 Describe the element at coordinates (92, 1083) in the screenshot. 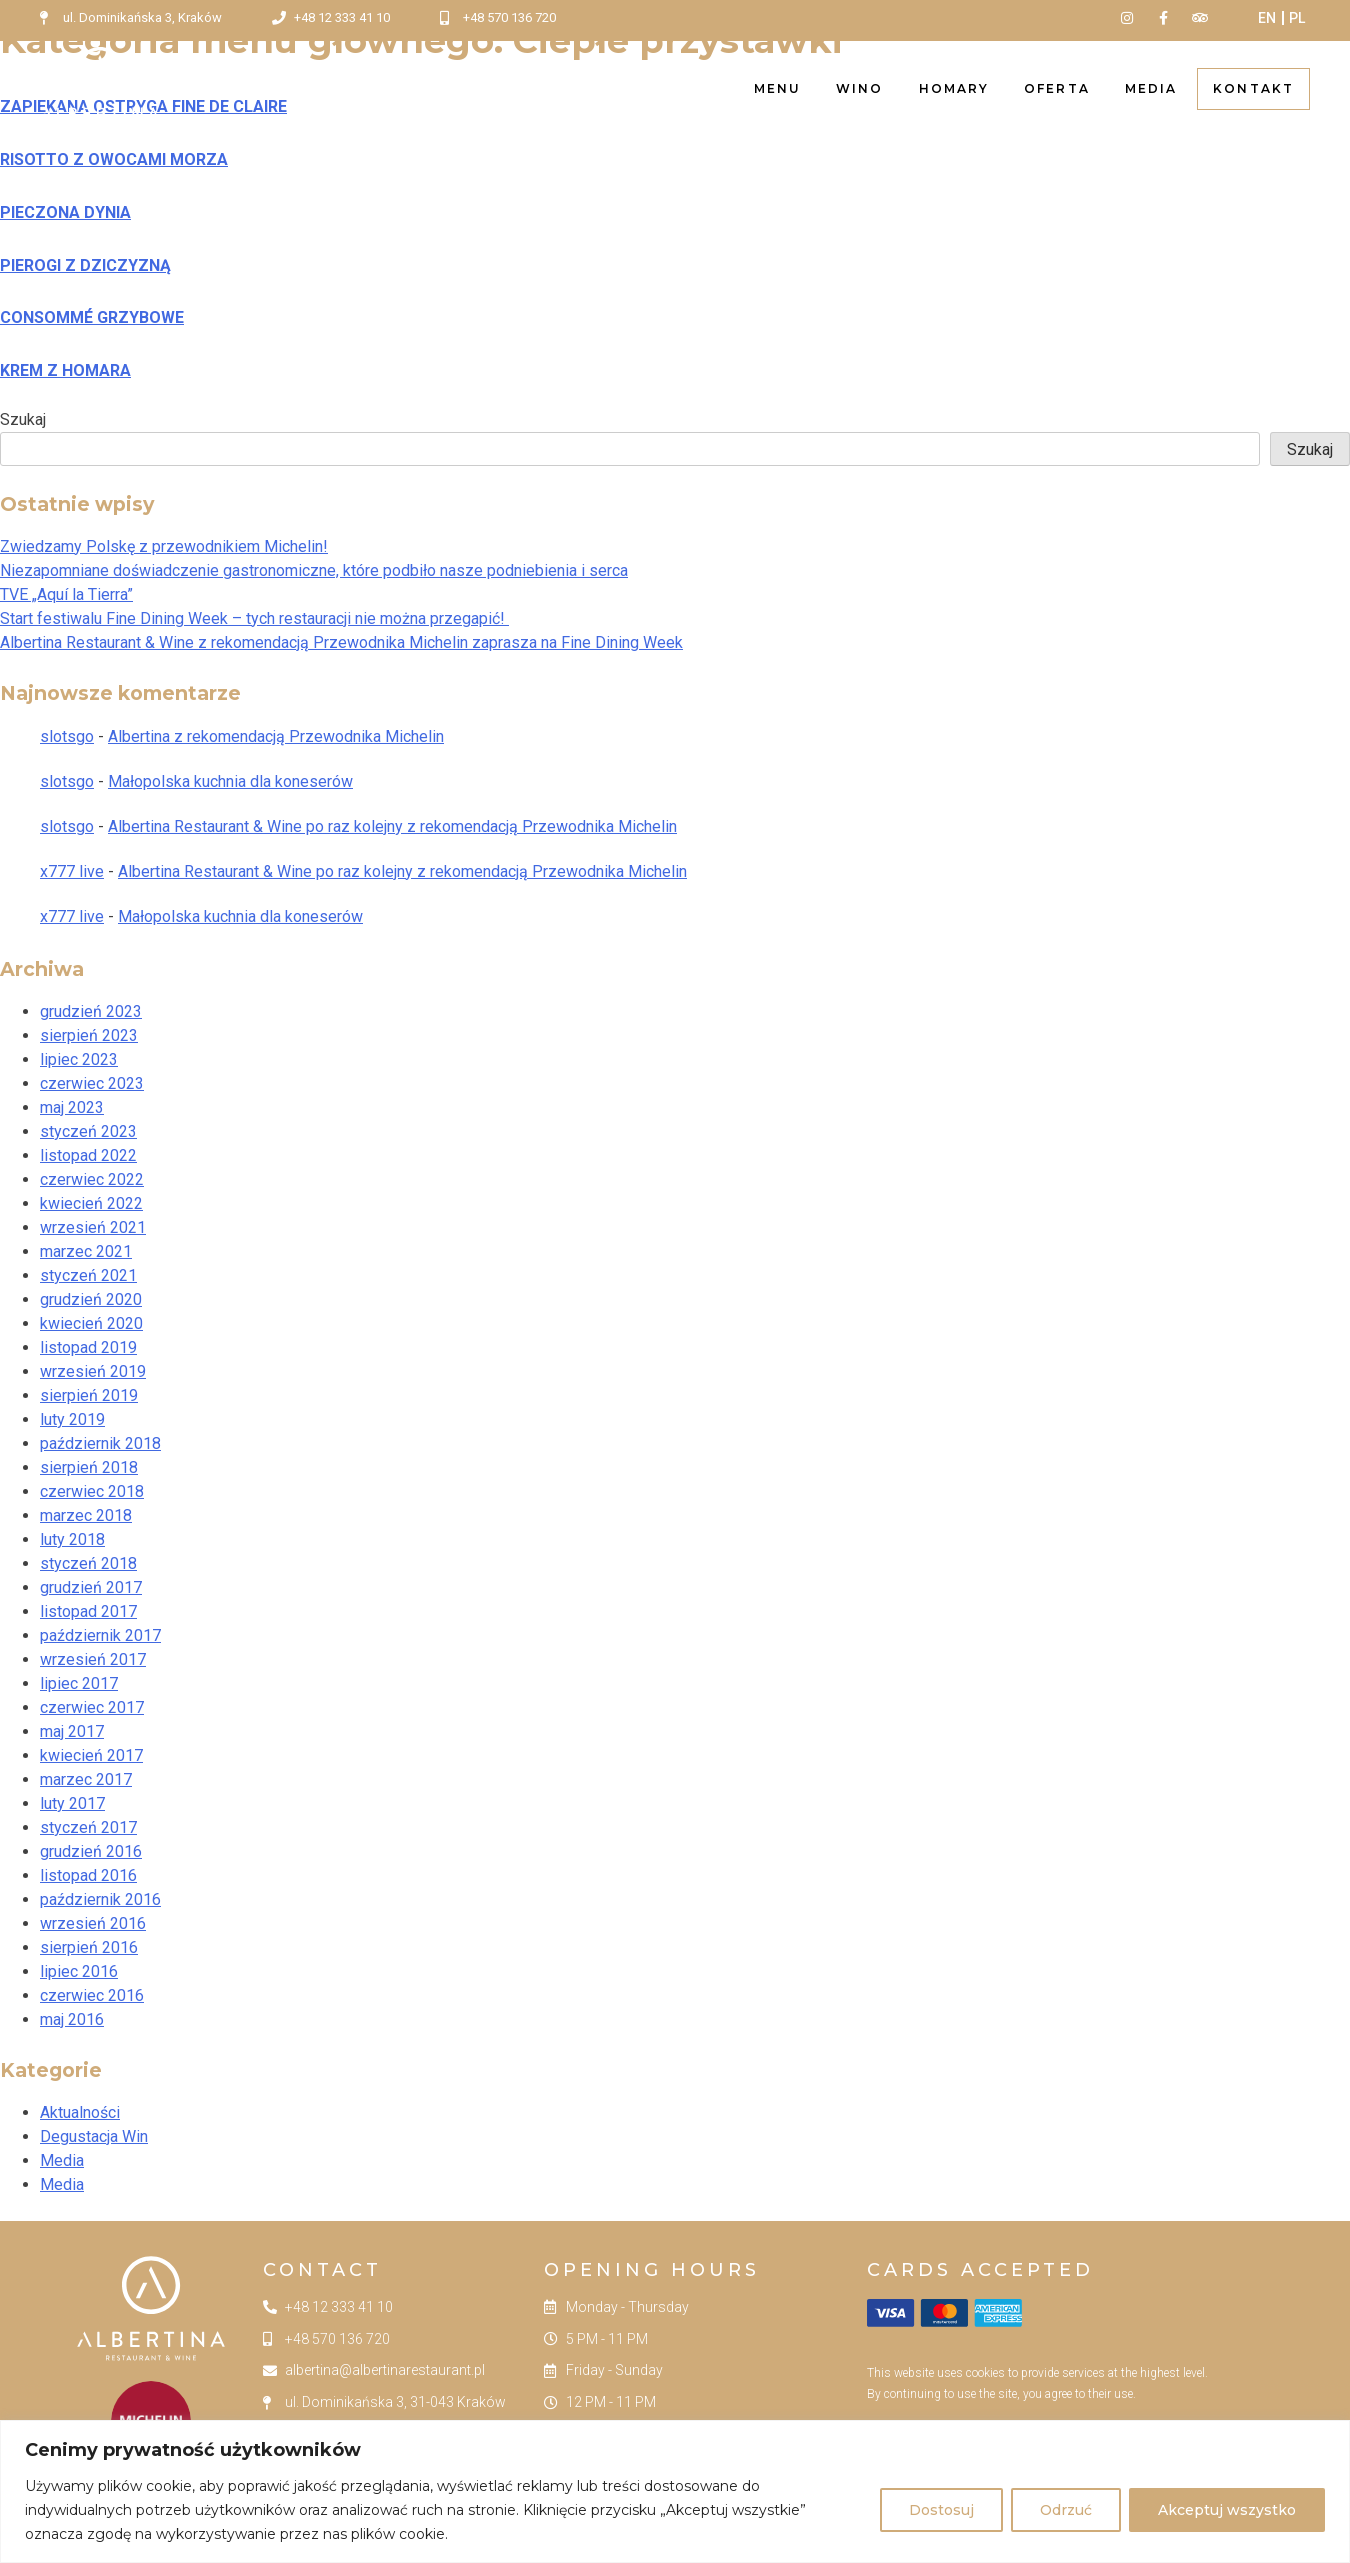

I see `czerwiec 2023` at that location.